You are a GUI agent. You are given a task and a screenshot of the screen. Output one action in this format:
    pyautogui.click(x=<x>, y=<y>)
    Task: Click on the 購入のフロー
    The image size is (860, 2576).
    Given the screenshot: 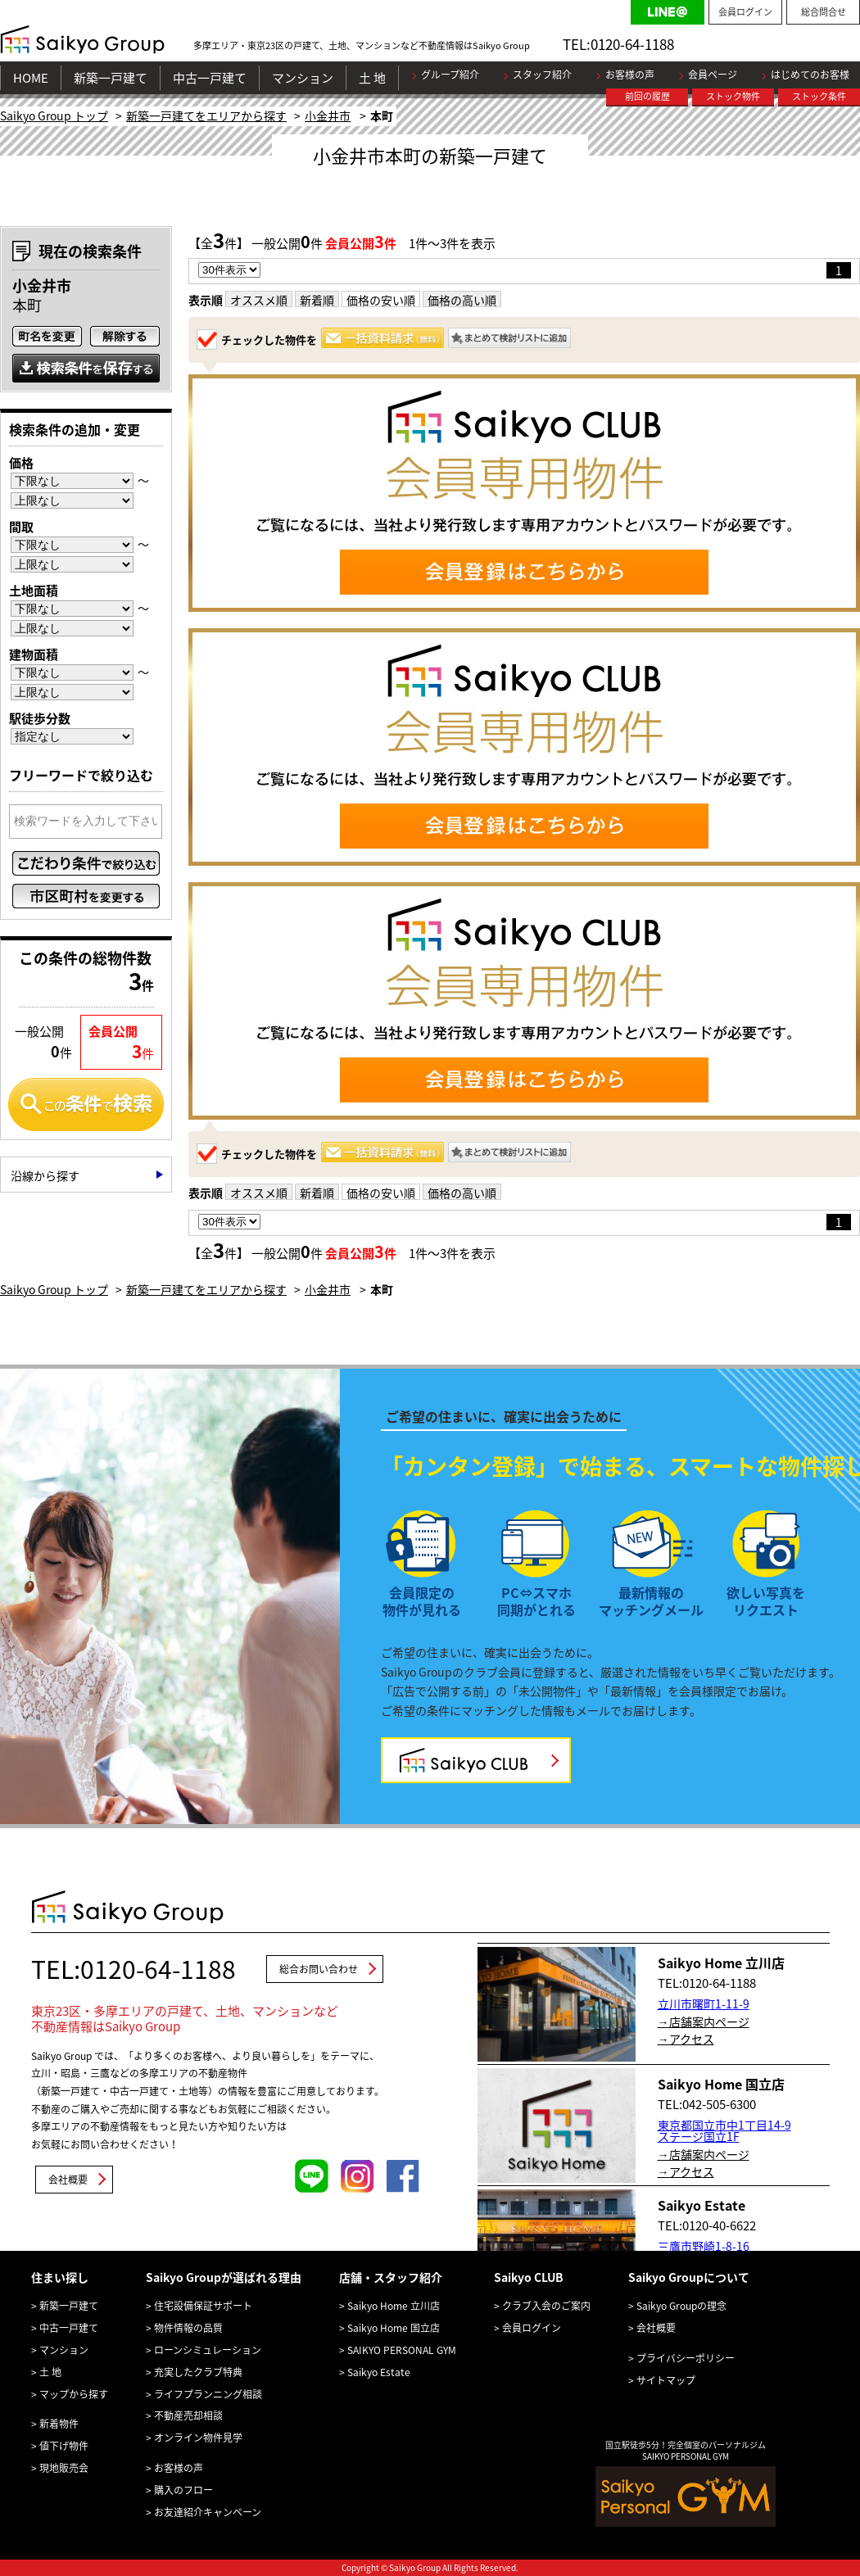 What is the action you would take?
    pyautogui.click(x=183, y=2490)
    